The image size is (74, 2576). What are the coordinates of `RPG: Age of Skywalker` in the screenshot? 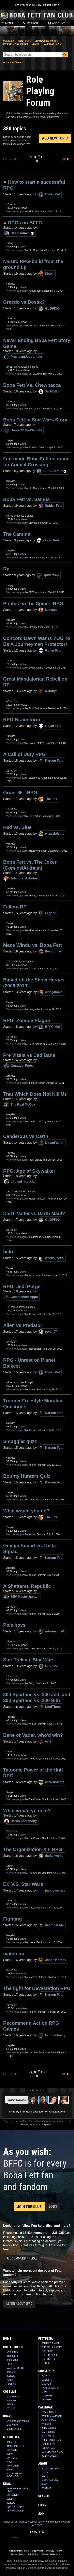 It's located at (29, 1171).